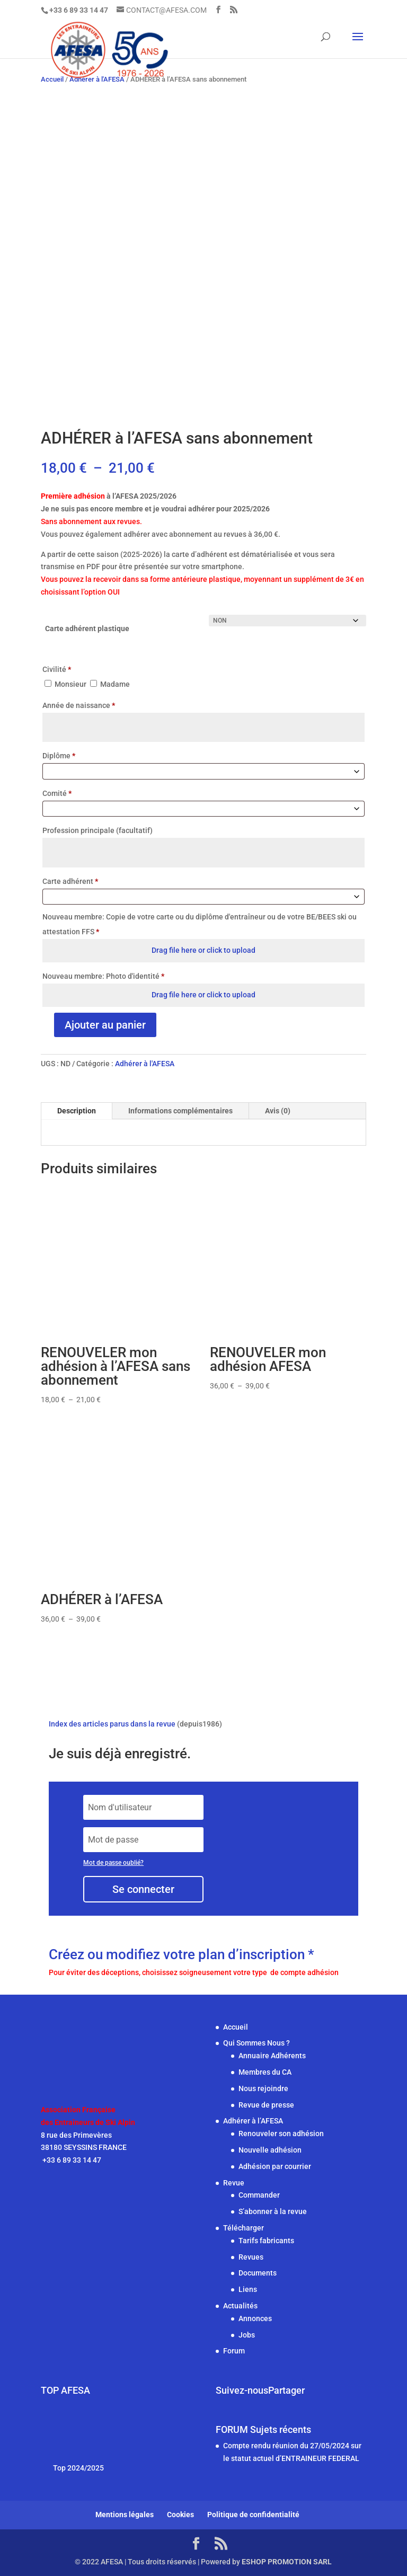  I want to click on Politique de confidentialité, so click(253, 2514).